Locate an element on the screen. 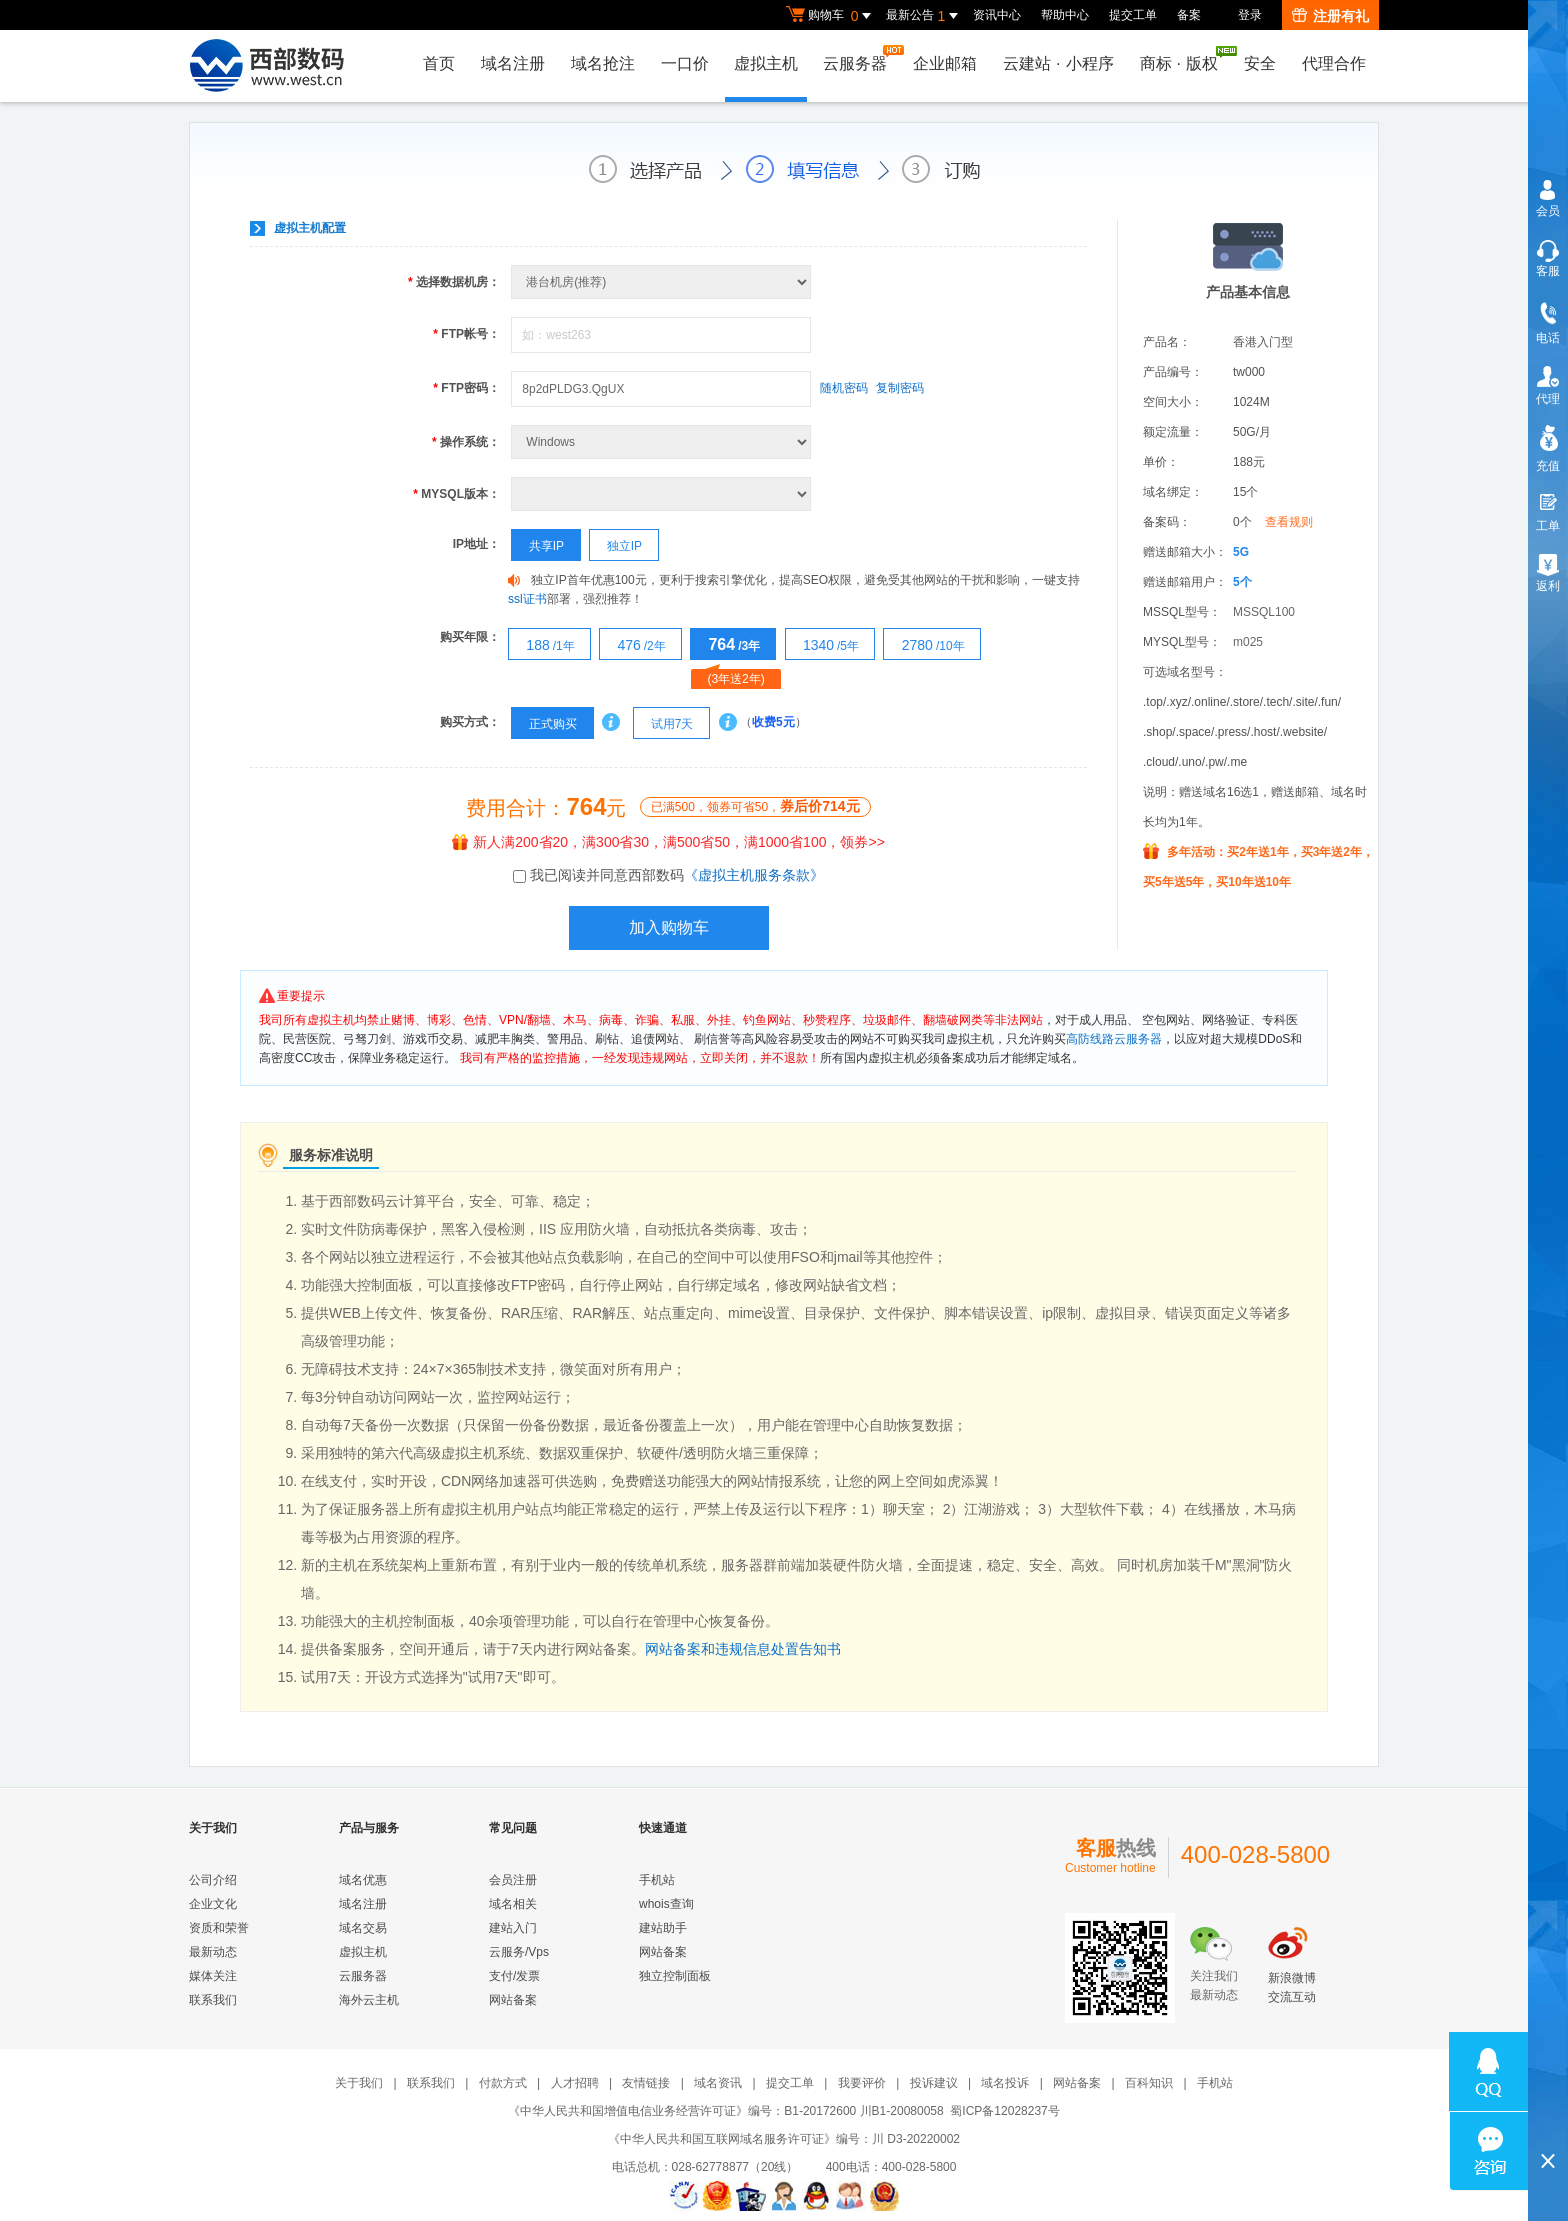 The height and width of the screenshot is (2221, 1568). 提交工单 is located at coordinates (1133, 15).